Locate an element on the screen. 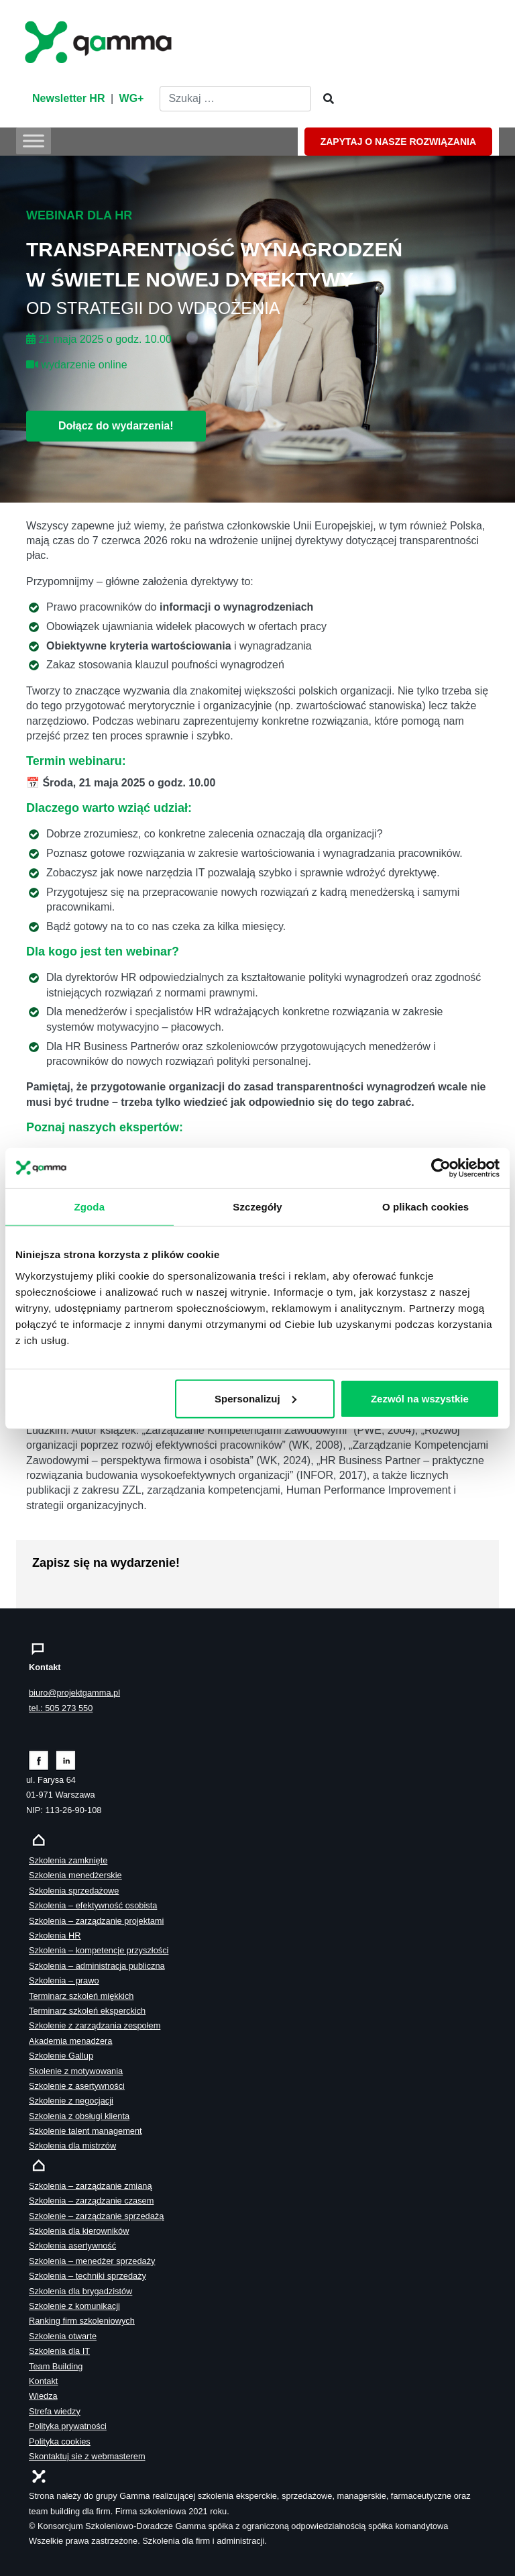 This screenshot has height=2576, width=515. Szkolenia otwarte is located at coordinates (63, 2336).